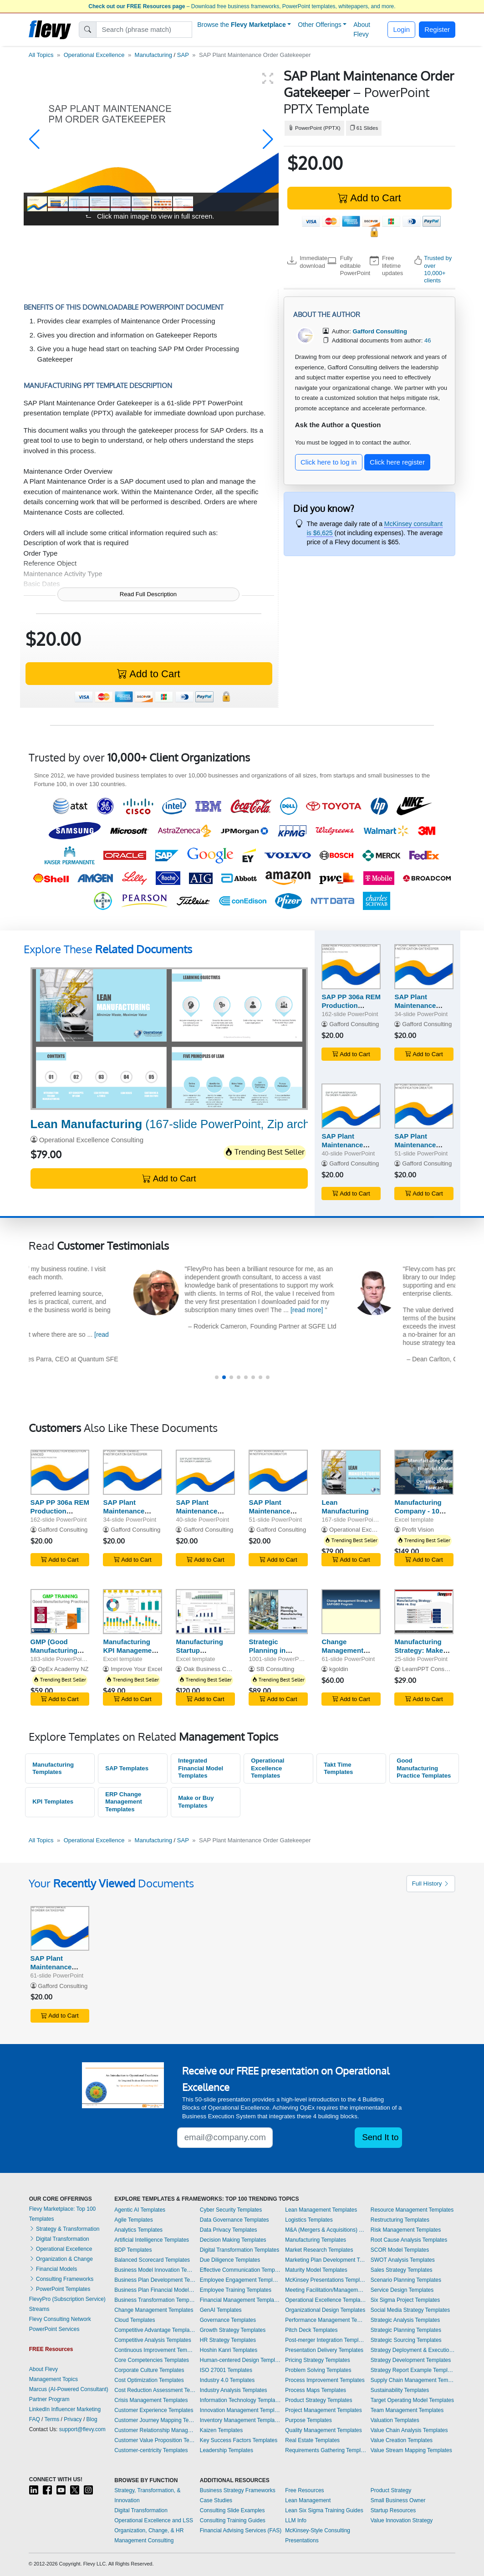  What do you see at coordinates (154, 2350) in the screenshot?
I see `Continuous Improvement Templates` at bounding box center [154, 2350].